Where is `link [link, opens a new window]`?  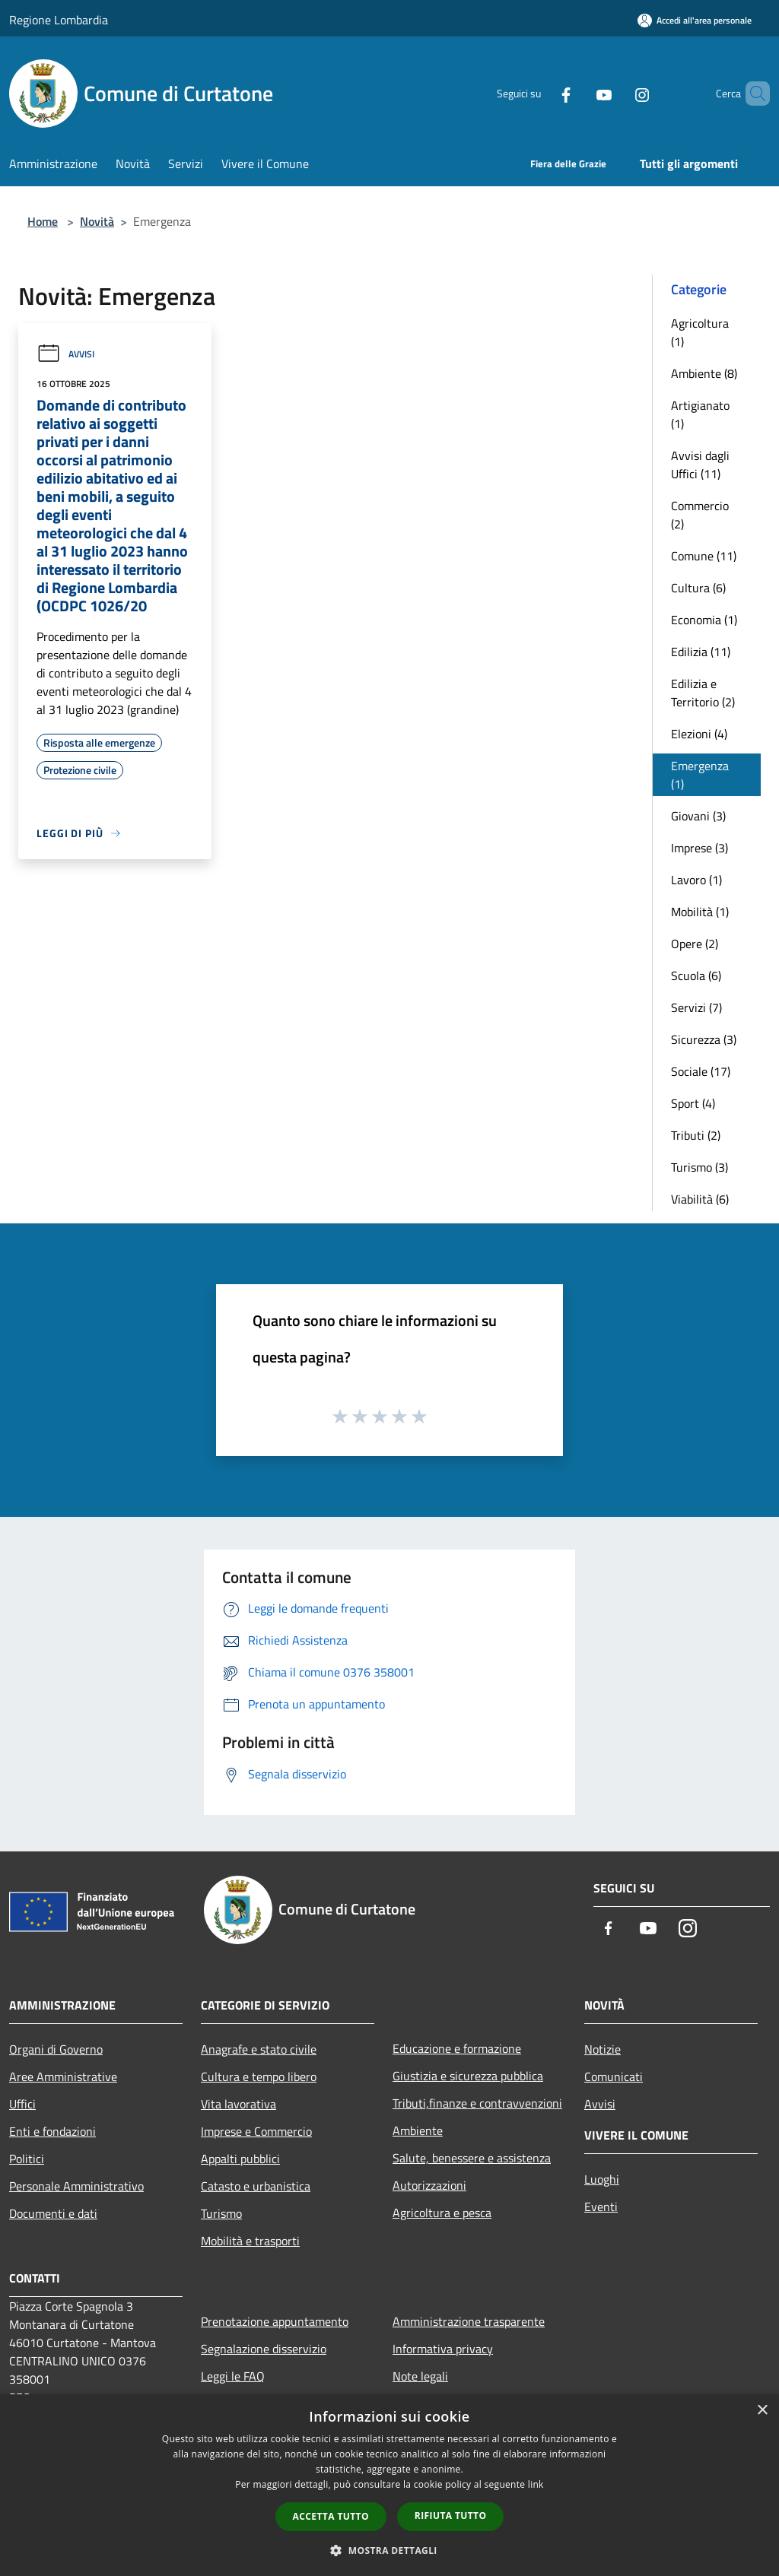 link [link, opens a new window] is located at coordinates (536, 2484).